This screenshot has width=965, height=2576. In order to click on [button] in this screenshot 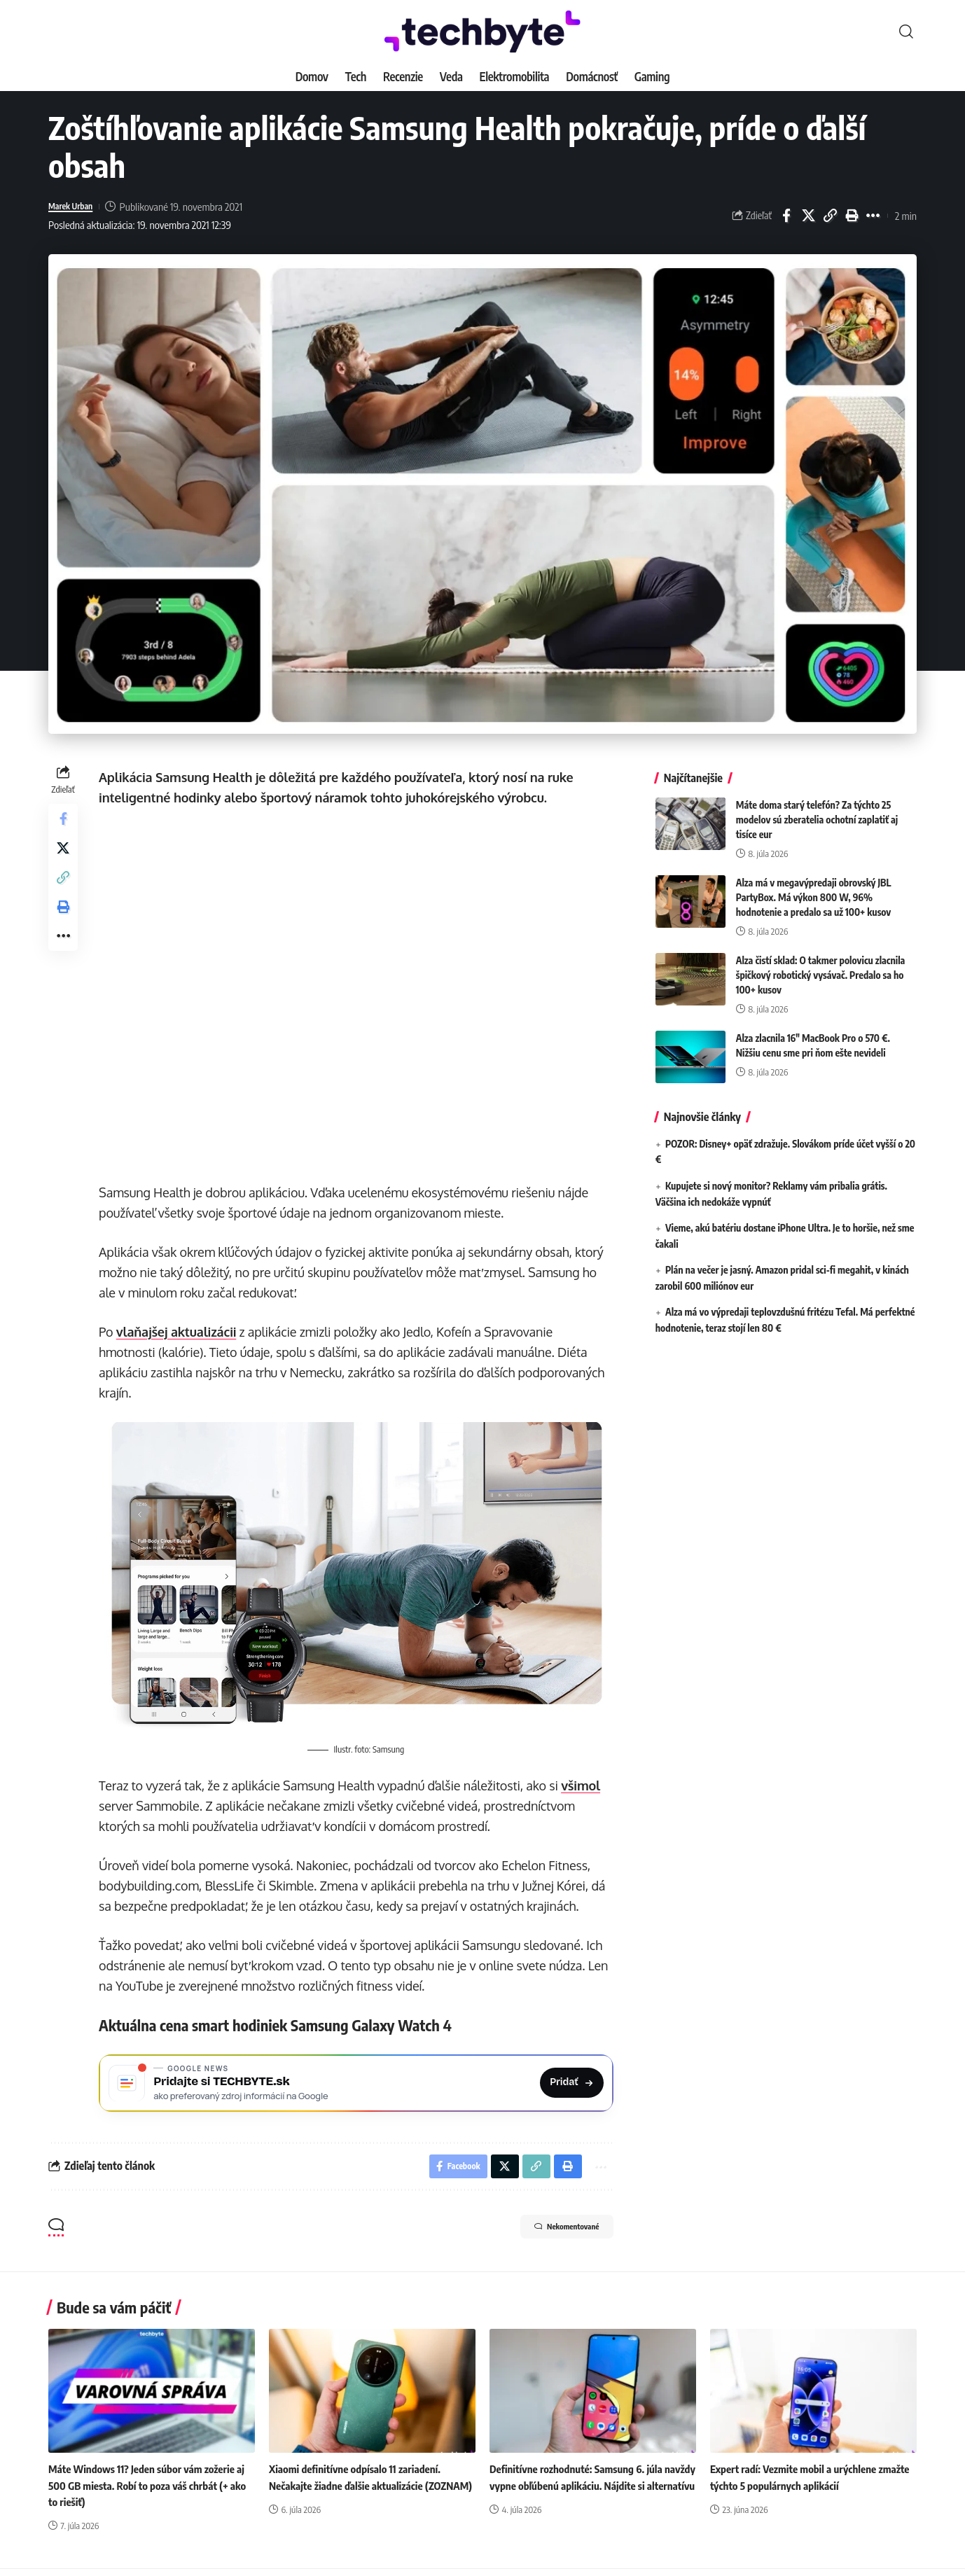, I will do `click(906, 31)`.